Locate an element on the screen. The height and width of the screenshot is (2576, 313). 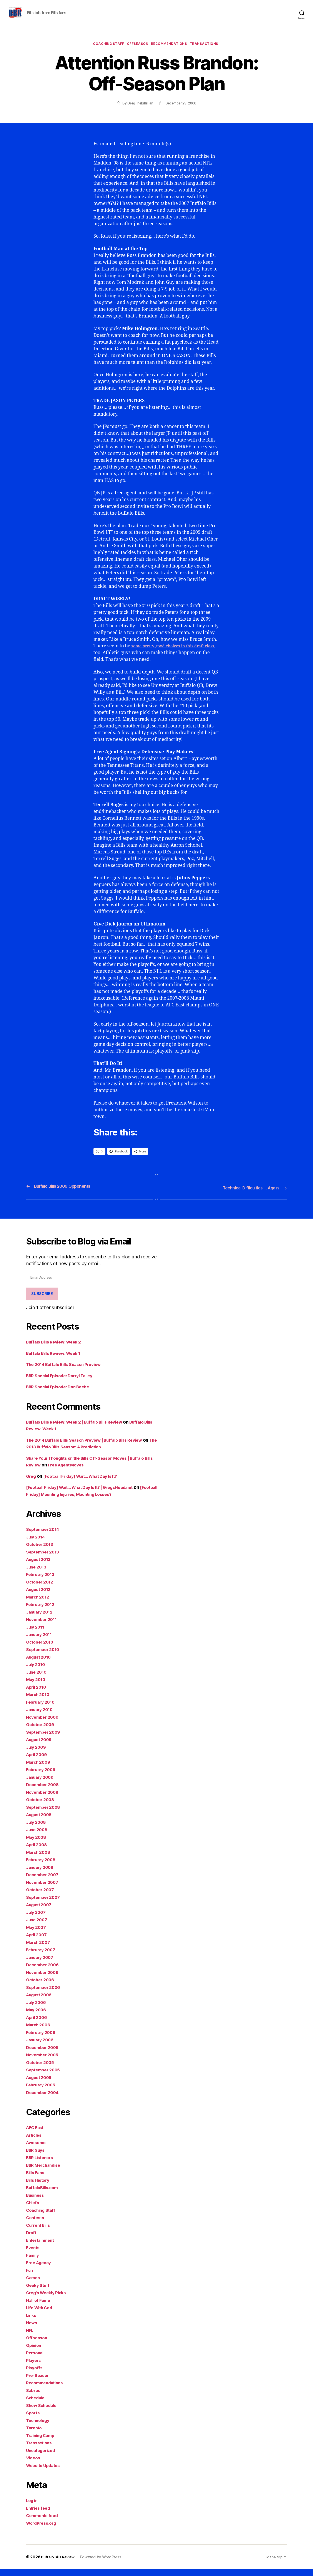
Entries feed is located at coordinates (39, 2514).